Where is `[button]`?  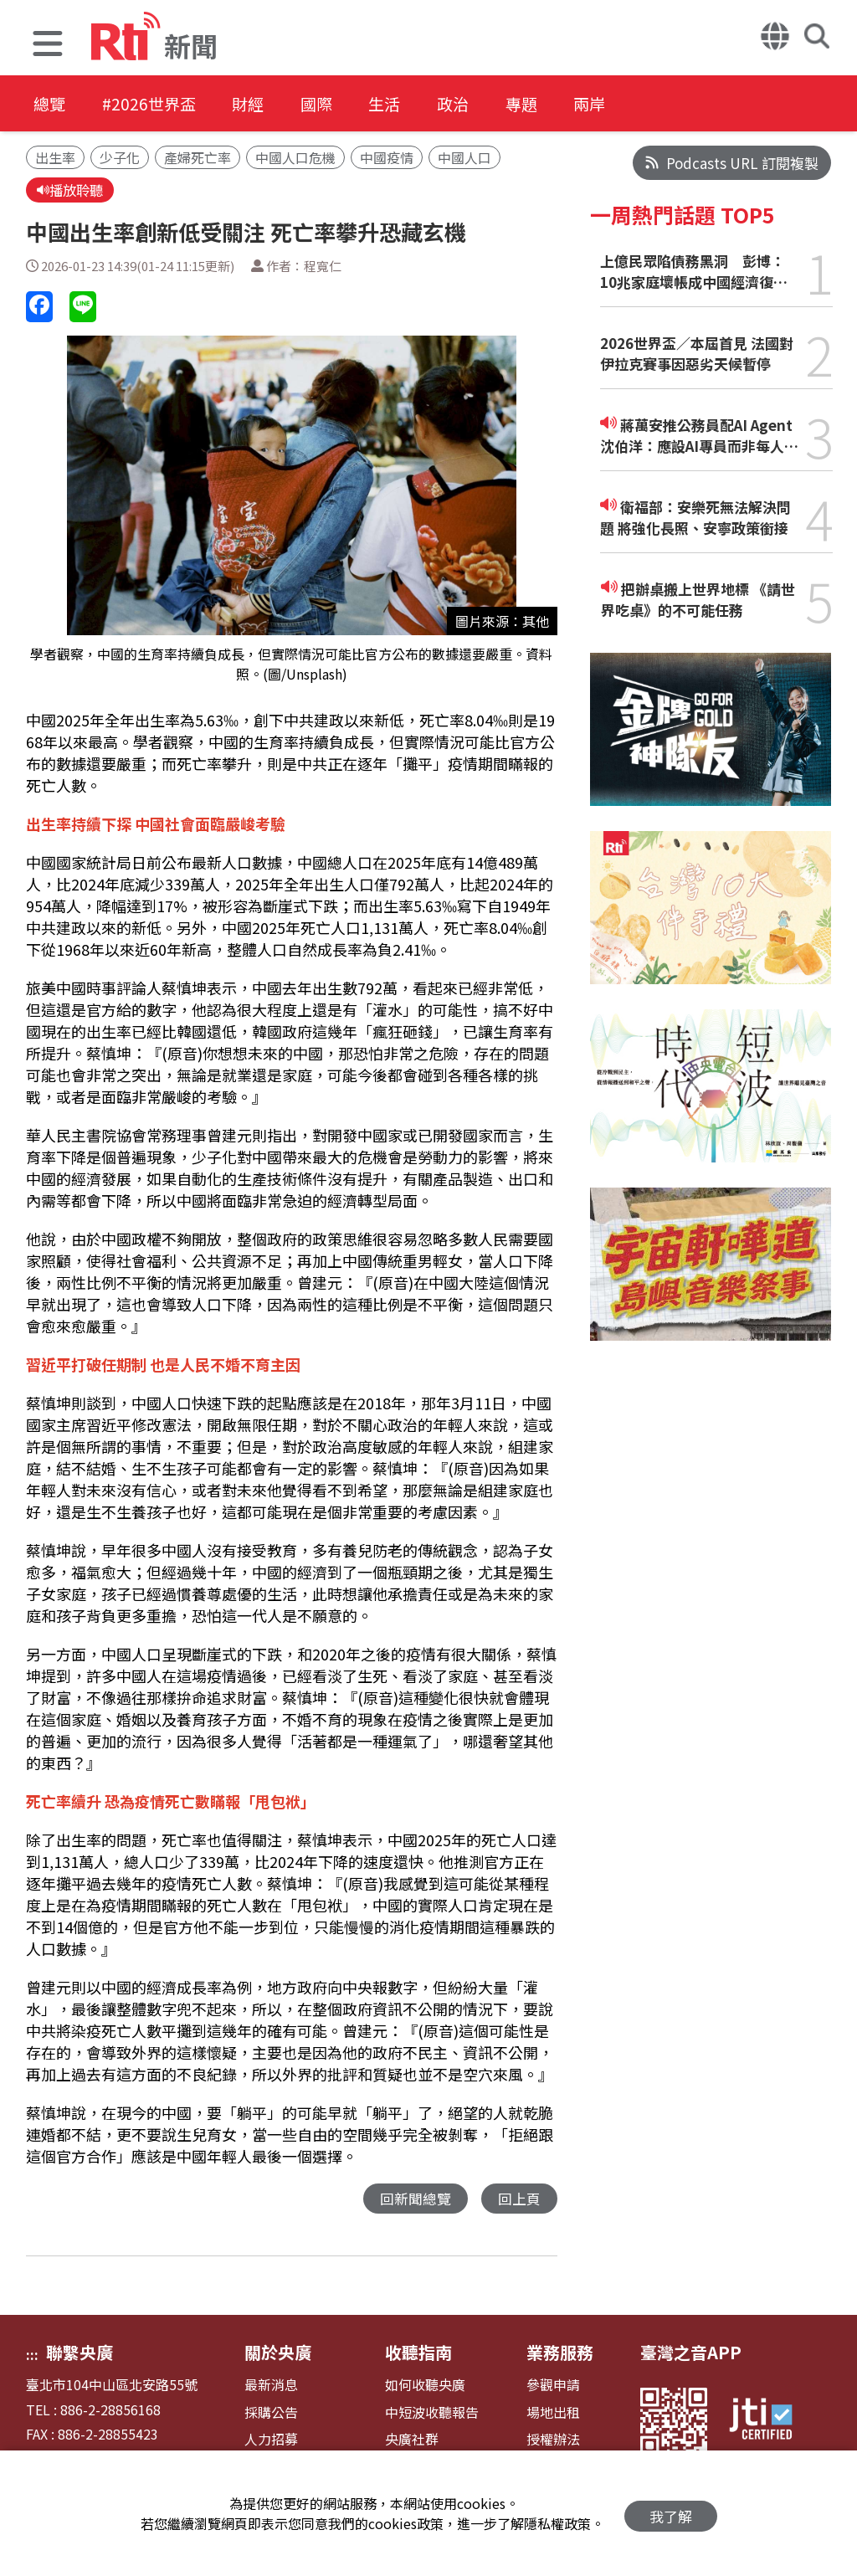
[button] is located at coordinates (47, 45).